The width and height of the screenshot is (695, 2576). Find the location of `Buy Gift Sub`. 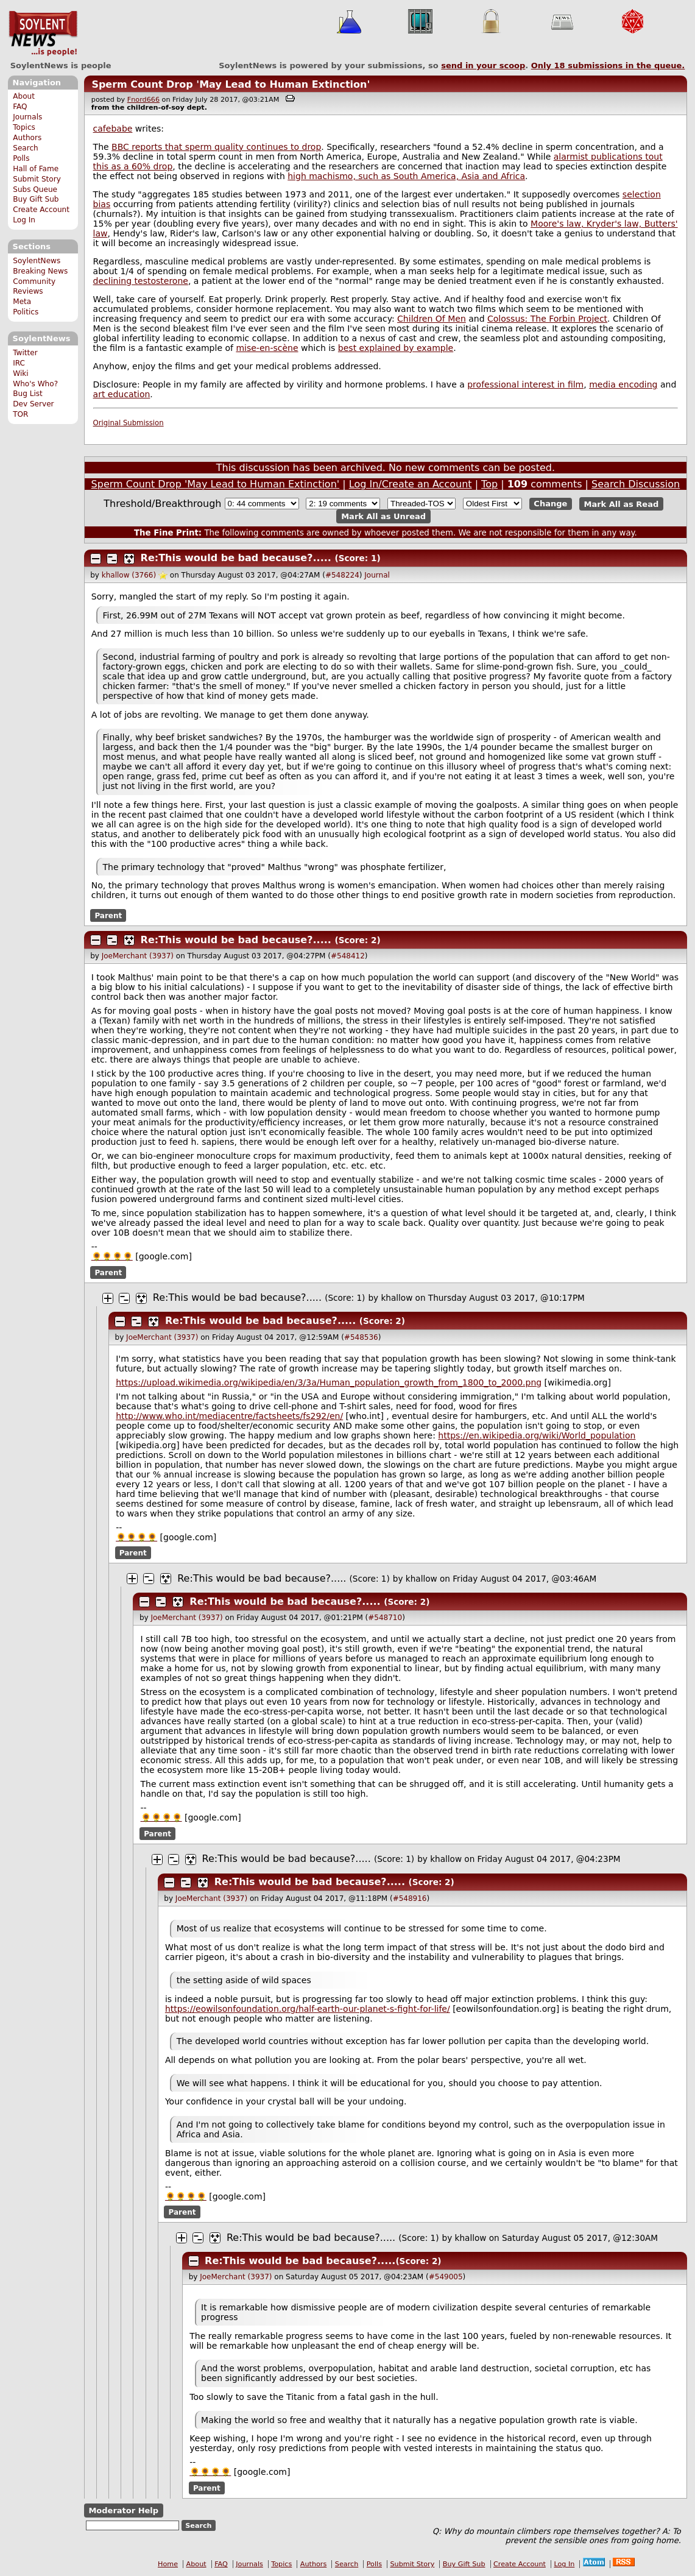

Buy Gift Sub is located at coordinates (35, 199).